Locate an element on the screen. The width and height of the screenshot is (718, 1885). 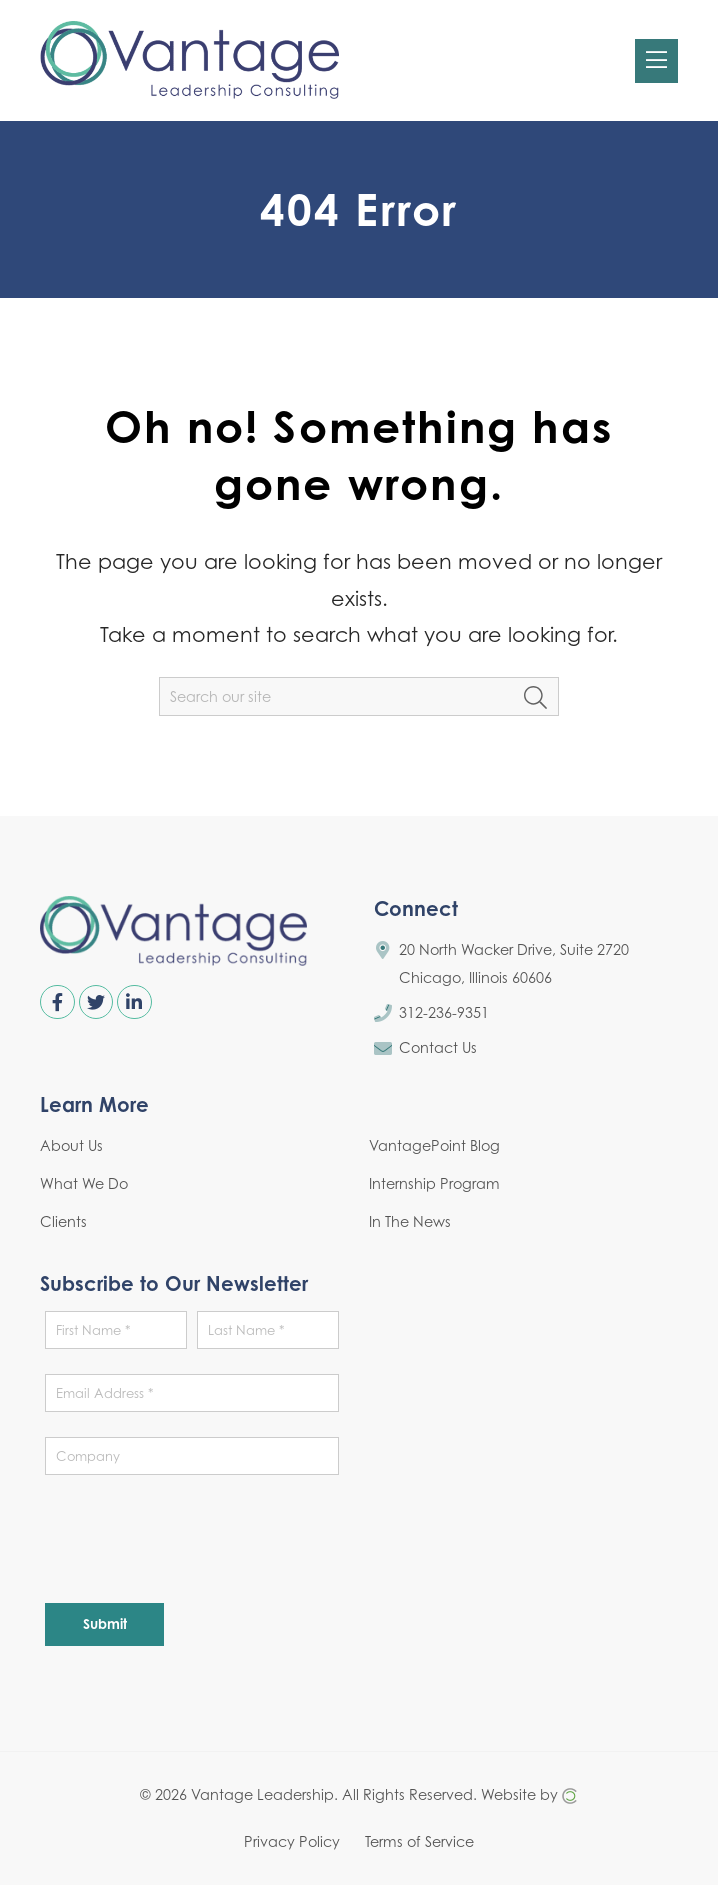
Terms of Service is located at coordinates (419, 1840).